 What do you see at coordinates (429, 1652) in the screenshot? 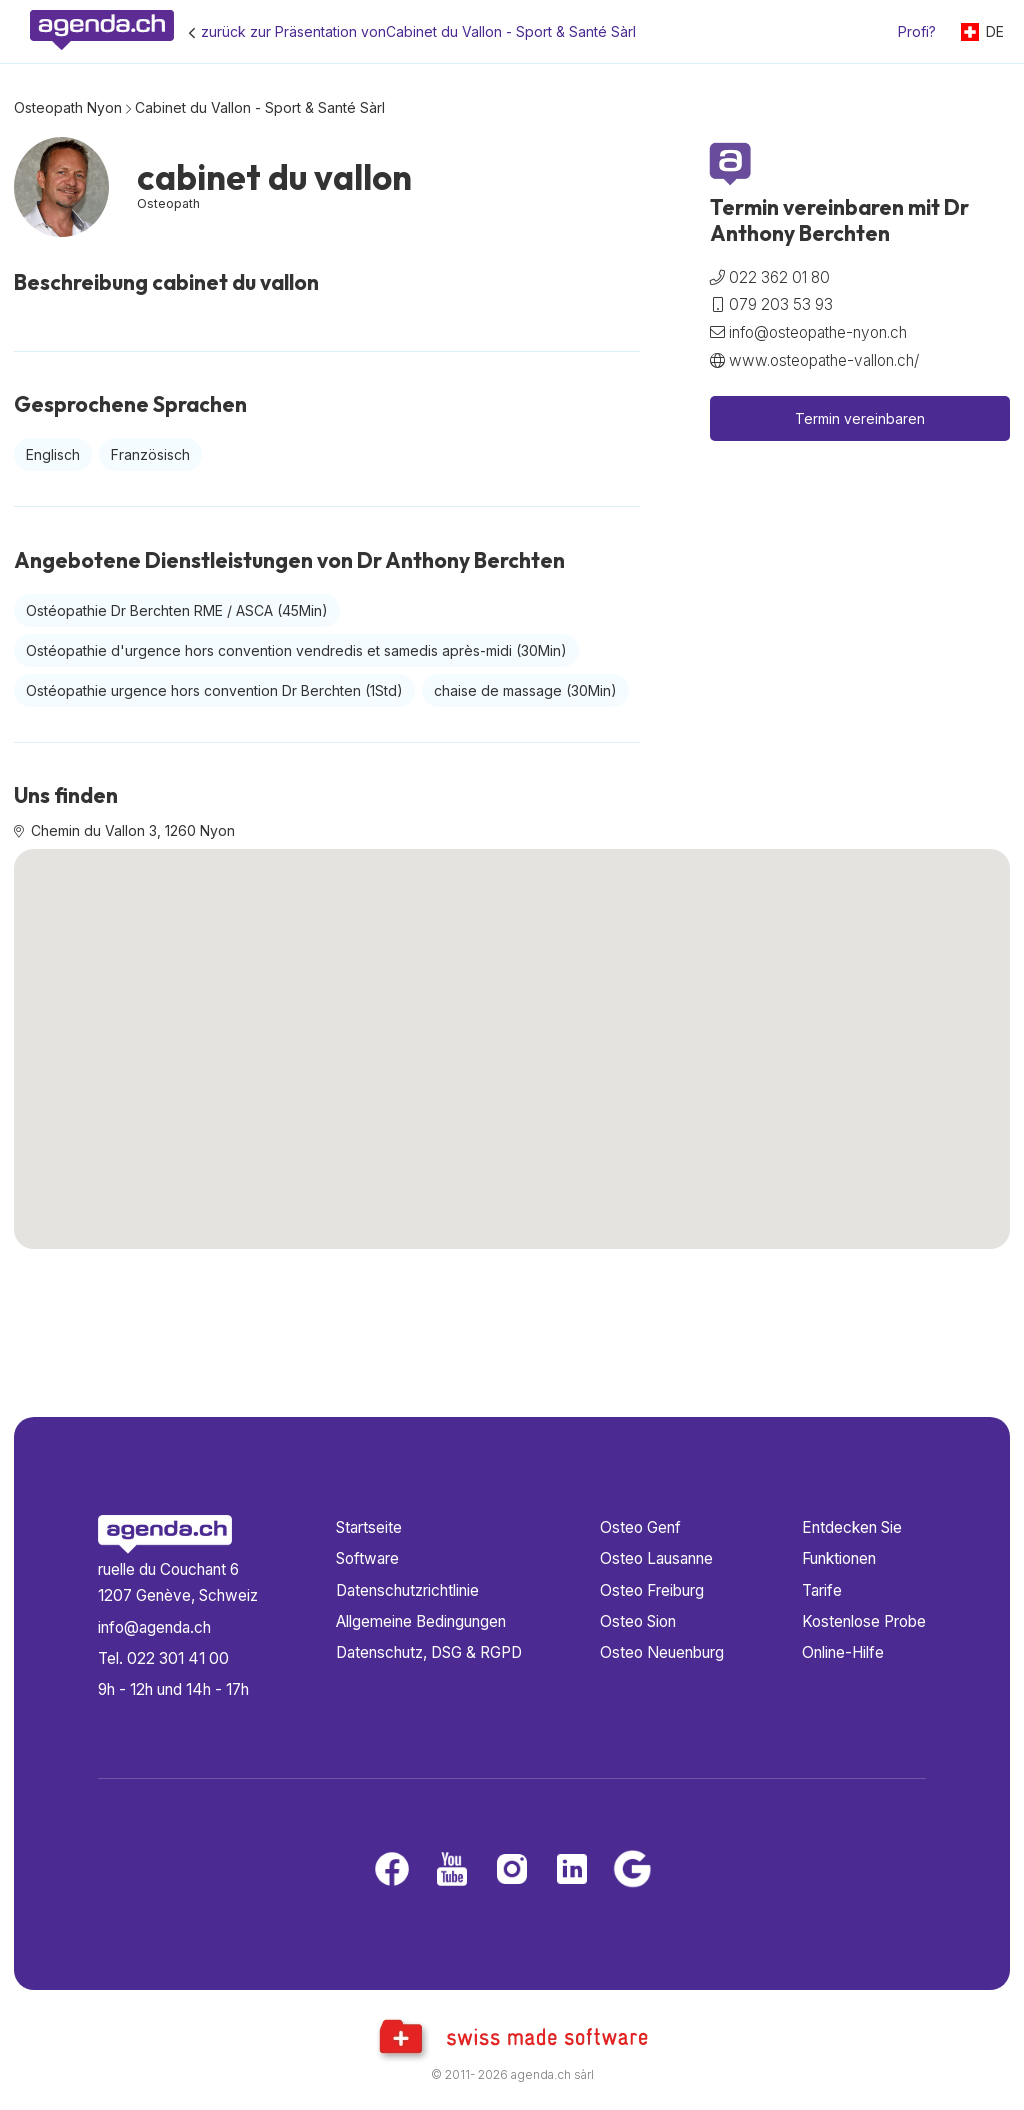
I see `Datenschutz, DSG & RGPD` at bounding box center [429, 1652].